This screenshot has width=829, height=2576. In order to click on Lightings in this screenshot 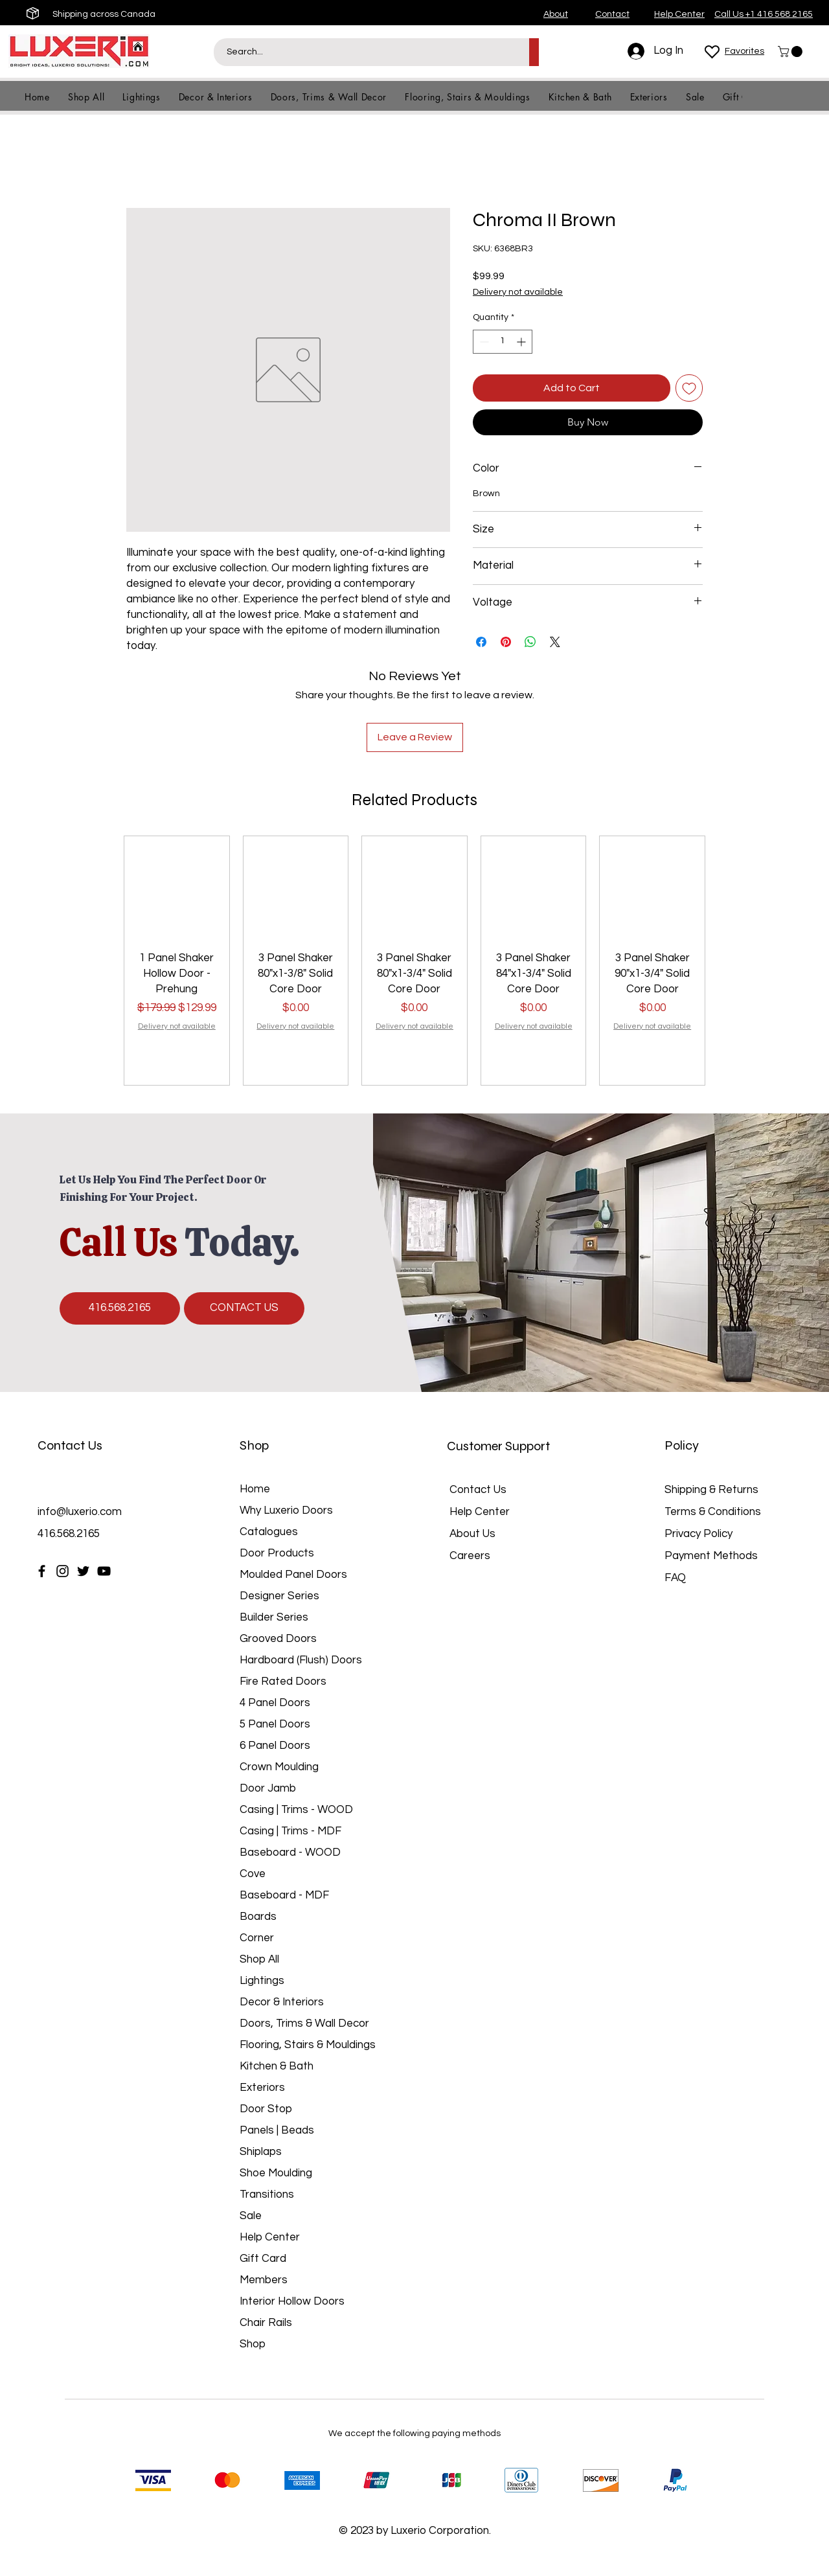, I will do `click(262, 1981)`.